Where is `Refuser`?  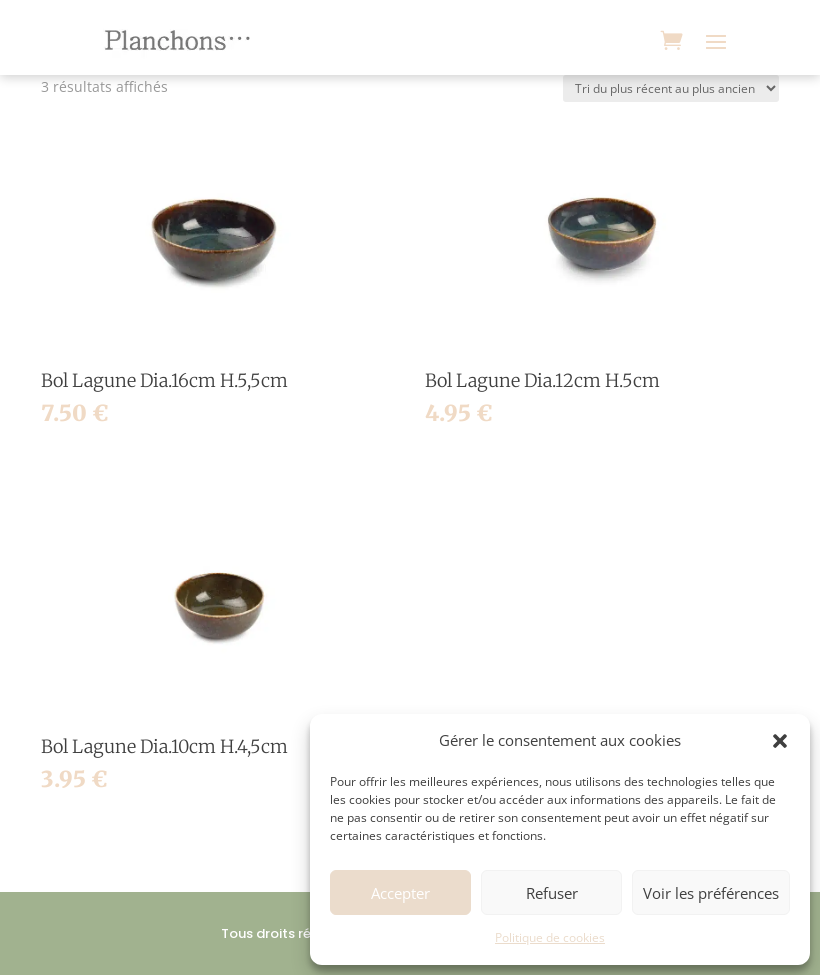
Refuser is located at coordinates (552, 893).